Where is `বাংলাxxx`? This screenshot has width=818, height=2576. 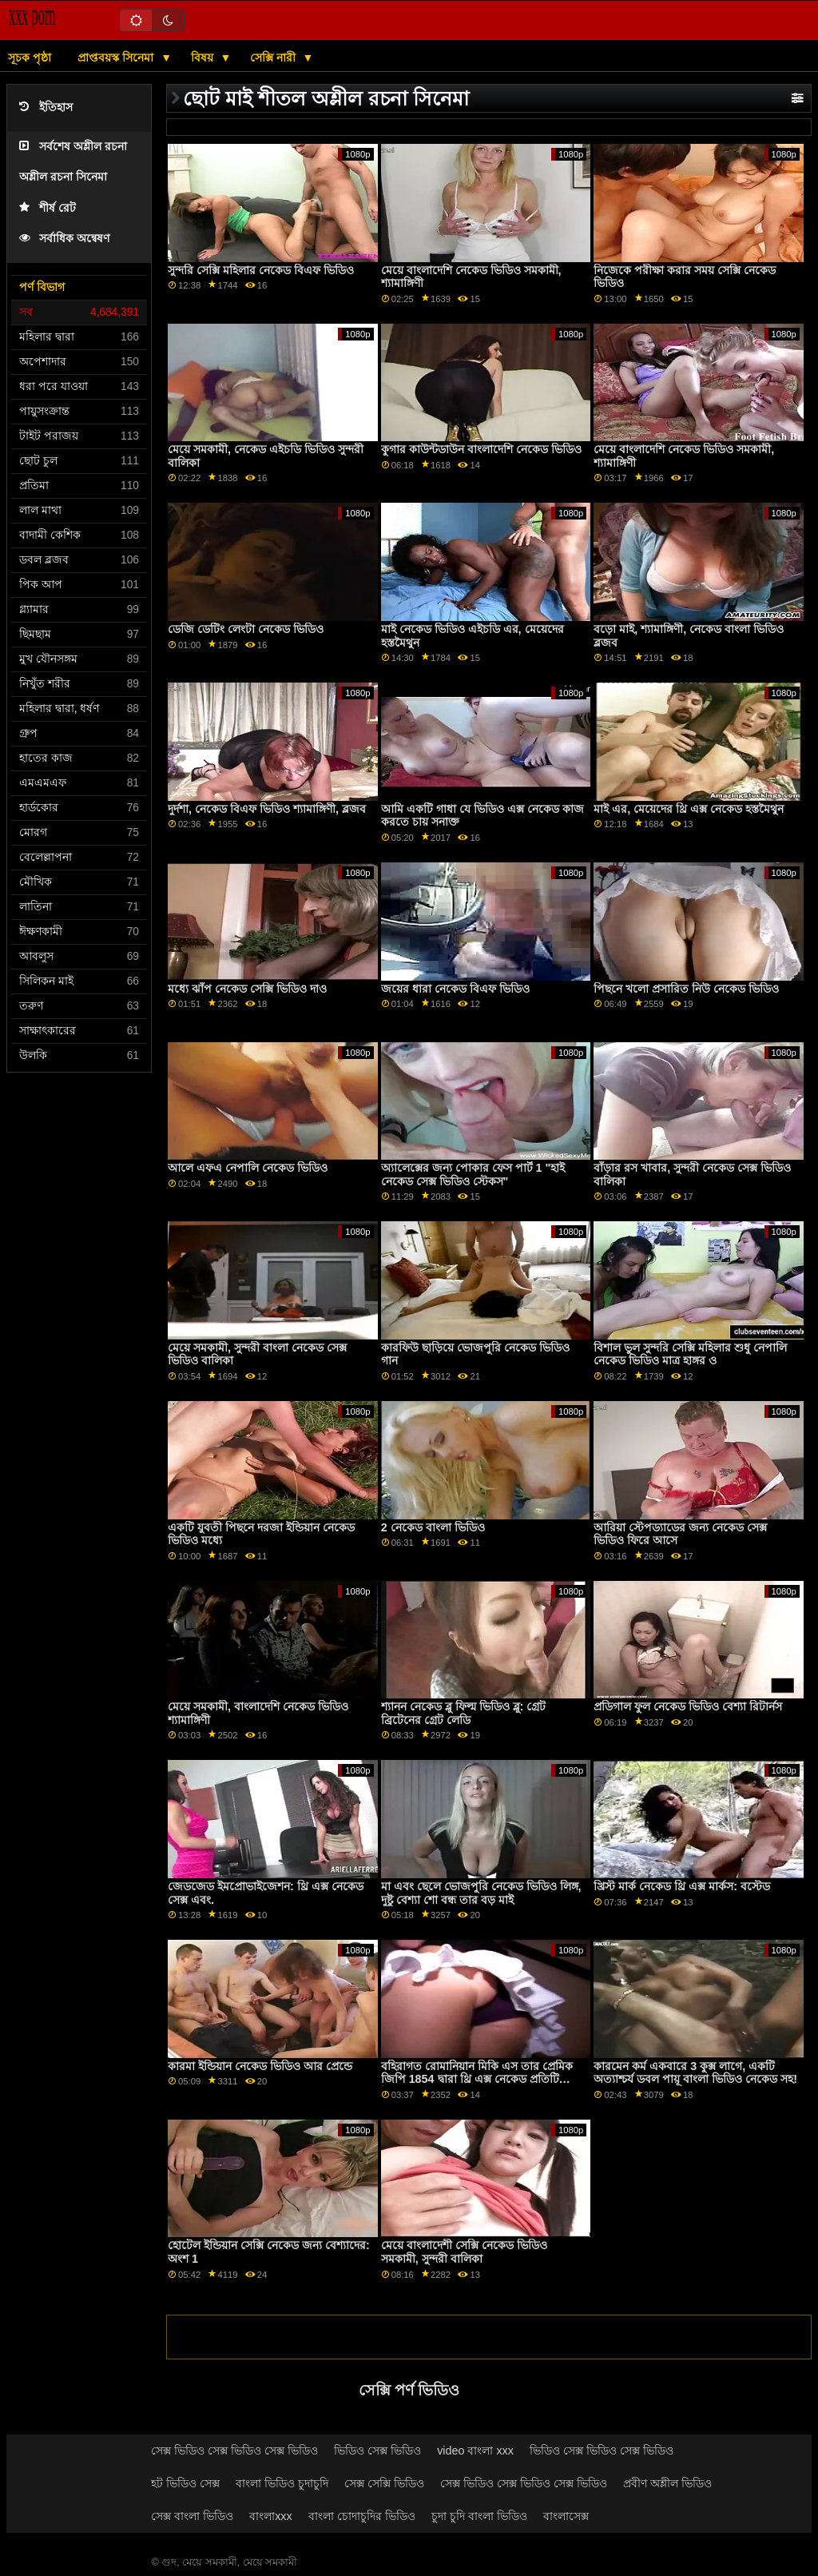
বাংলাxxx is located at coordinates (270, 2516).